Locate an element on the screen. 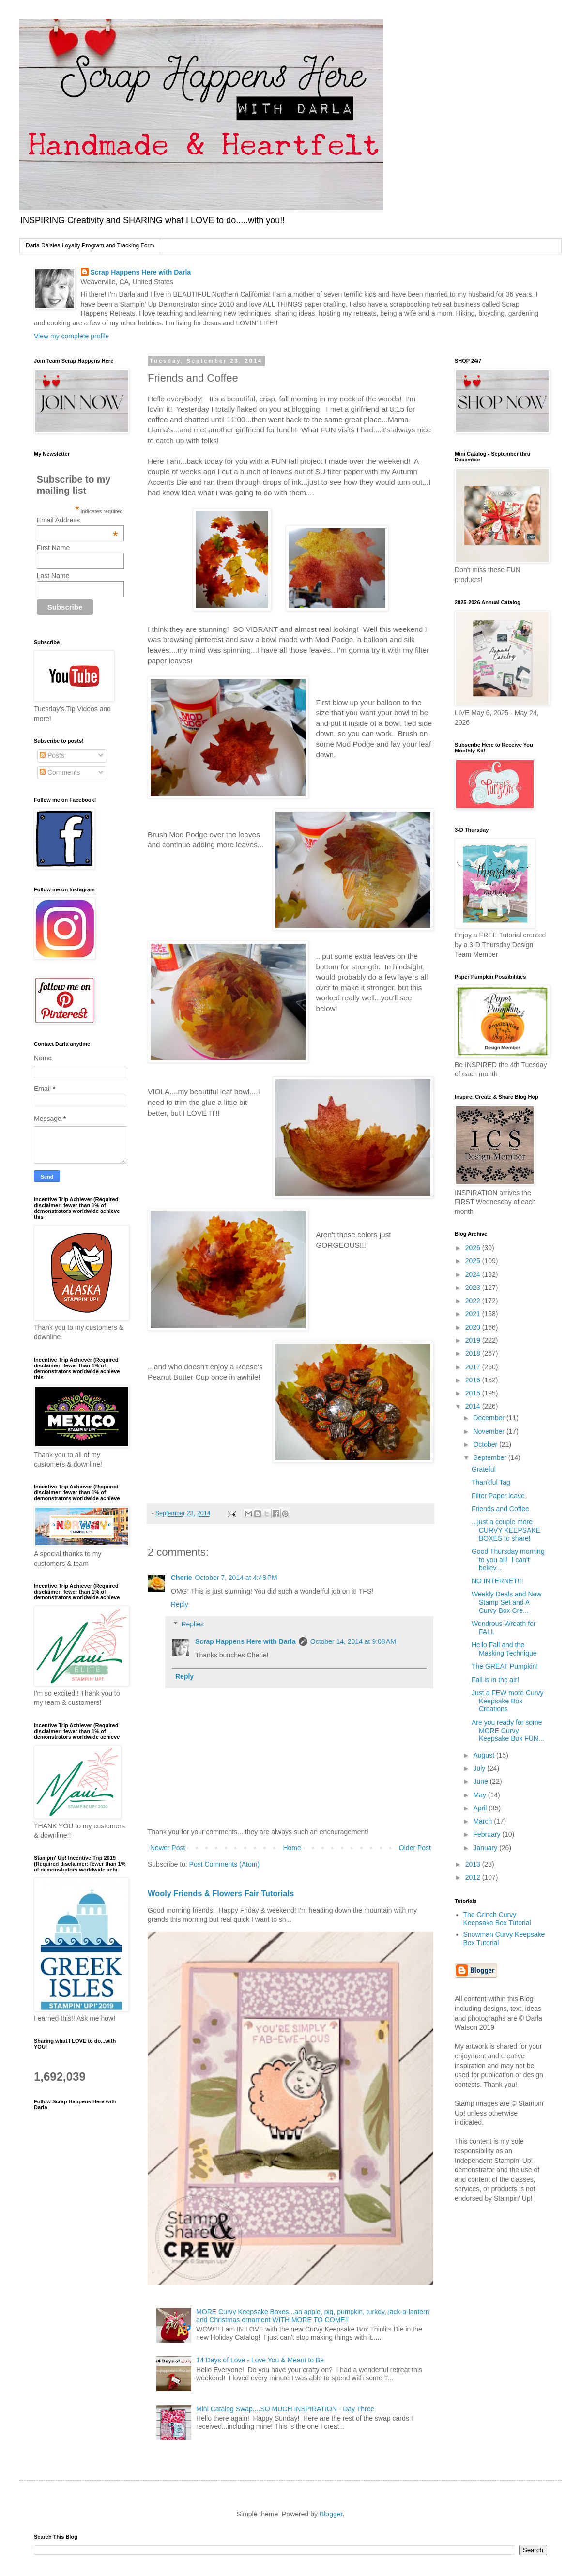  14 Days of Love - Love You & Meant to Be is located at coordinates (260, 2360).